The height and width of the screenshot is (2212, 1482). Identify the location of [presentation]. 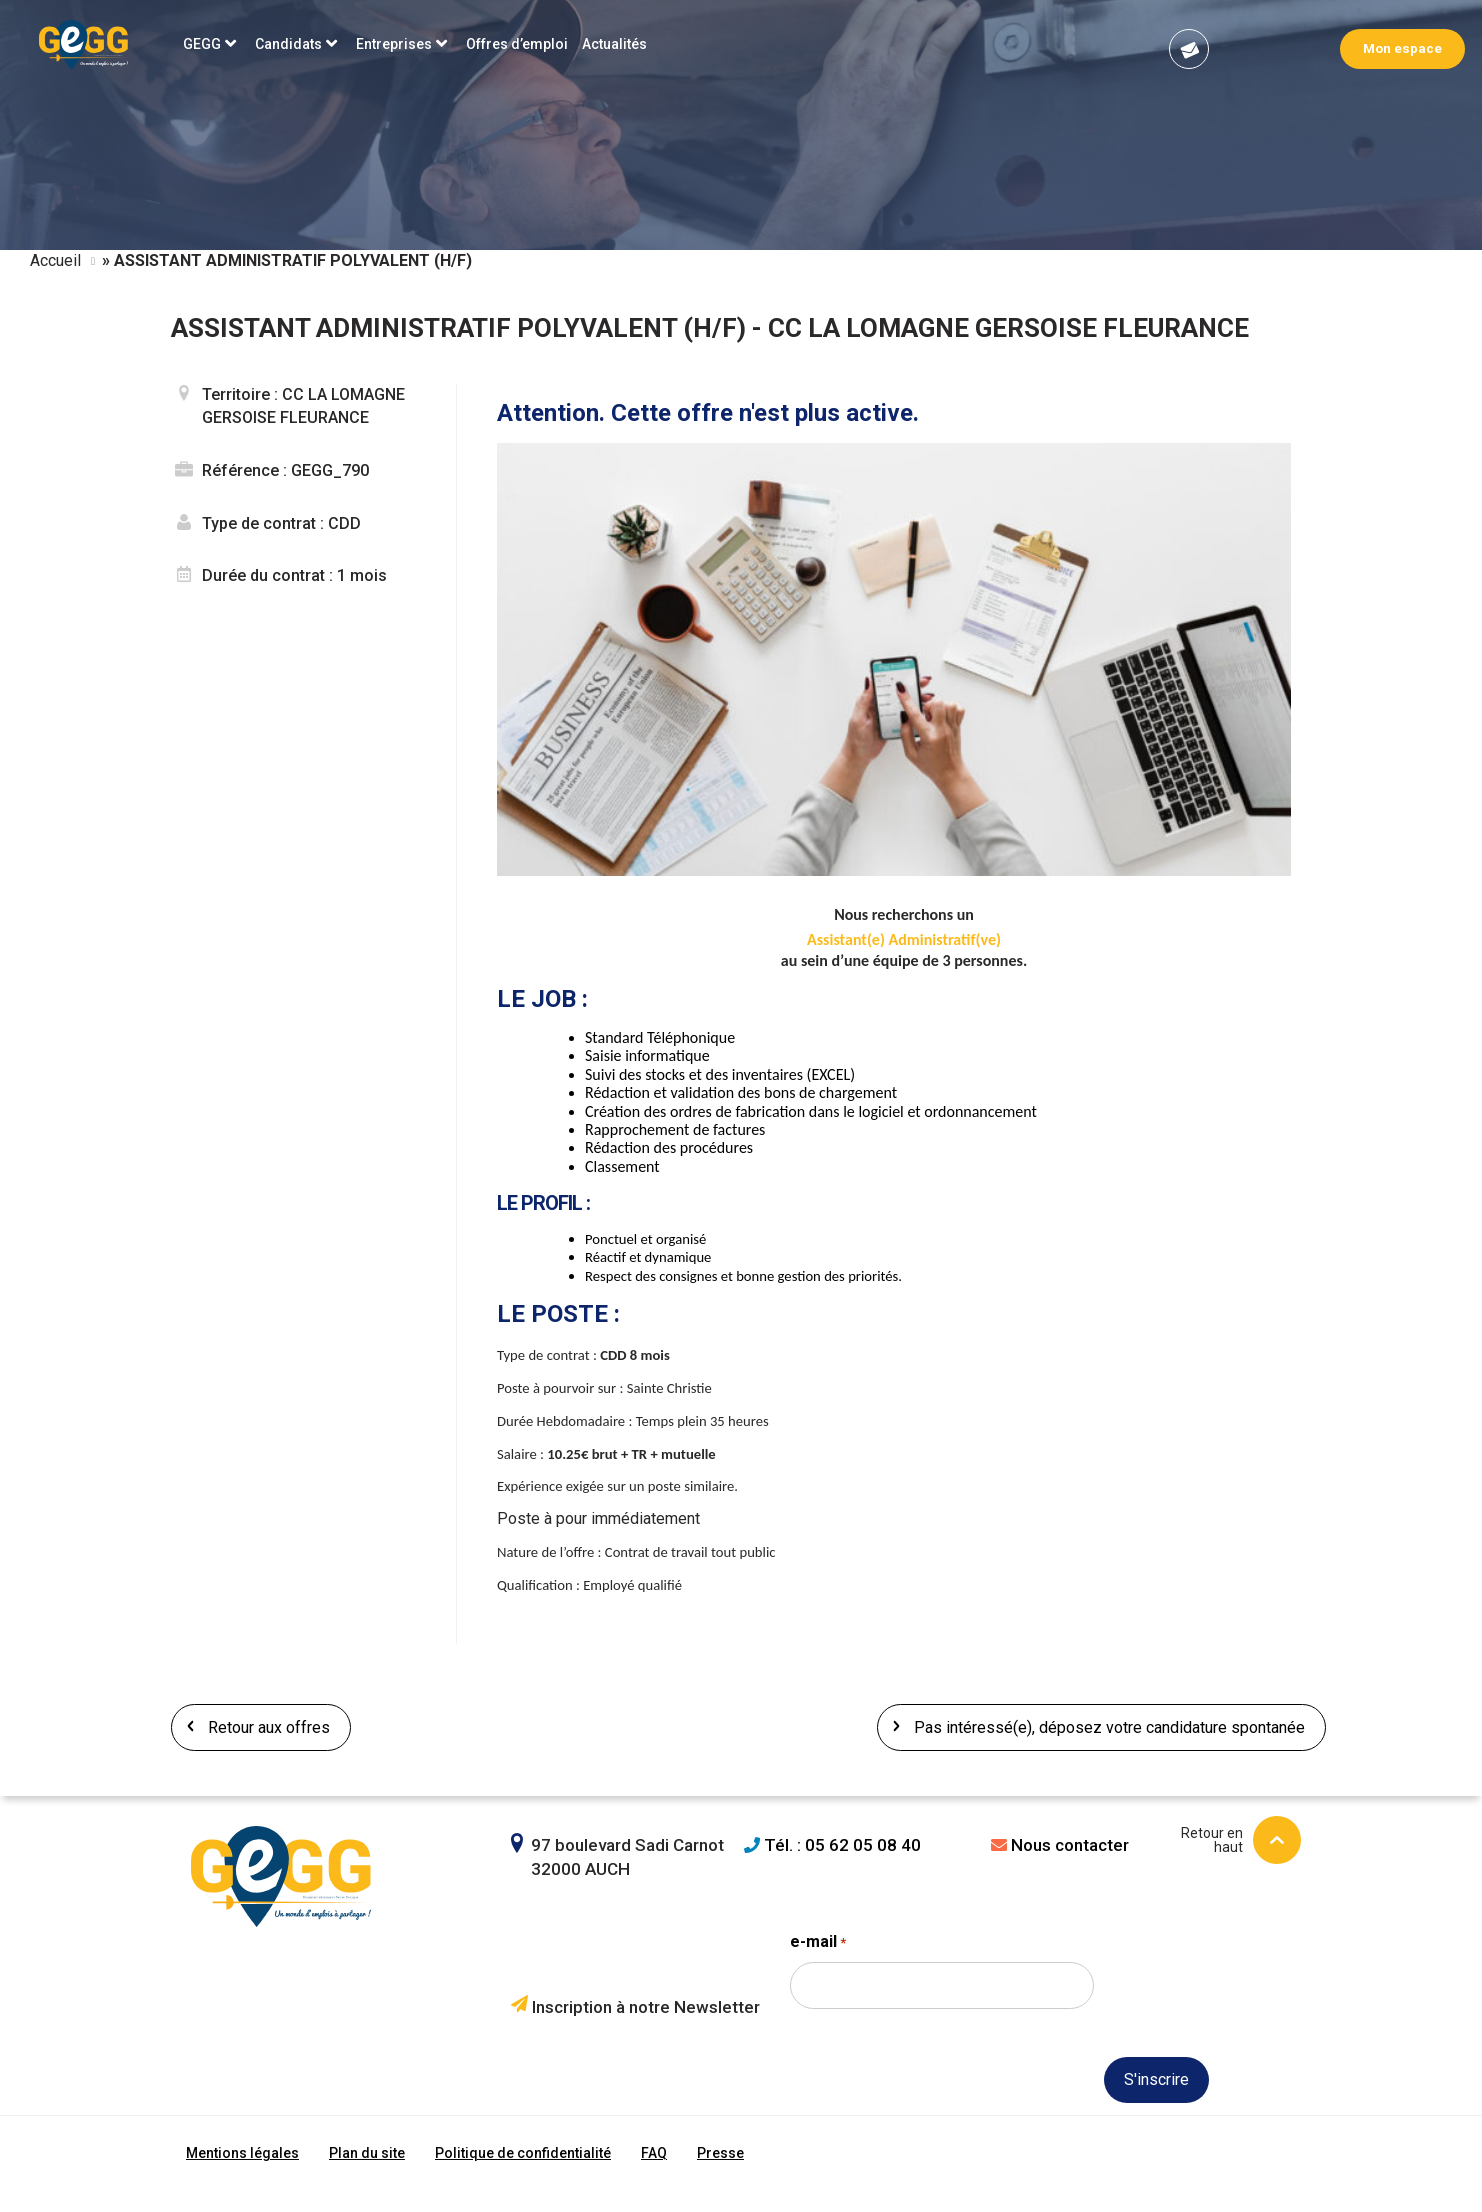
(942, 2115).